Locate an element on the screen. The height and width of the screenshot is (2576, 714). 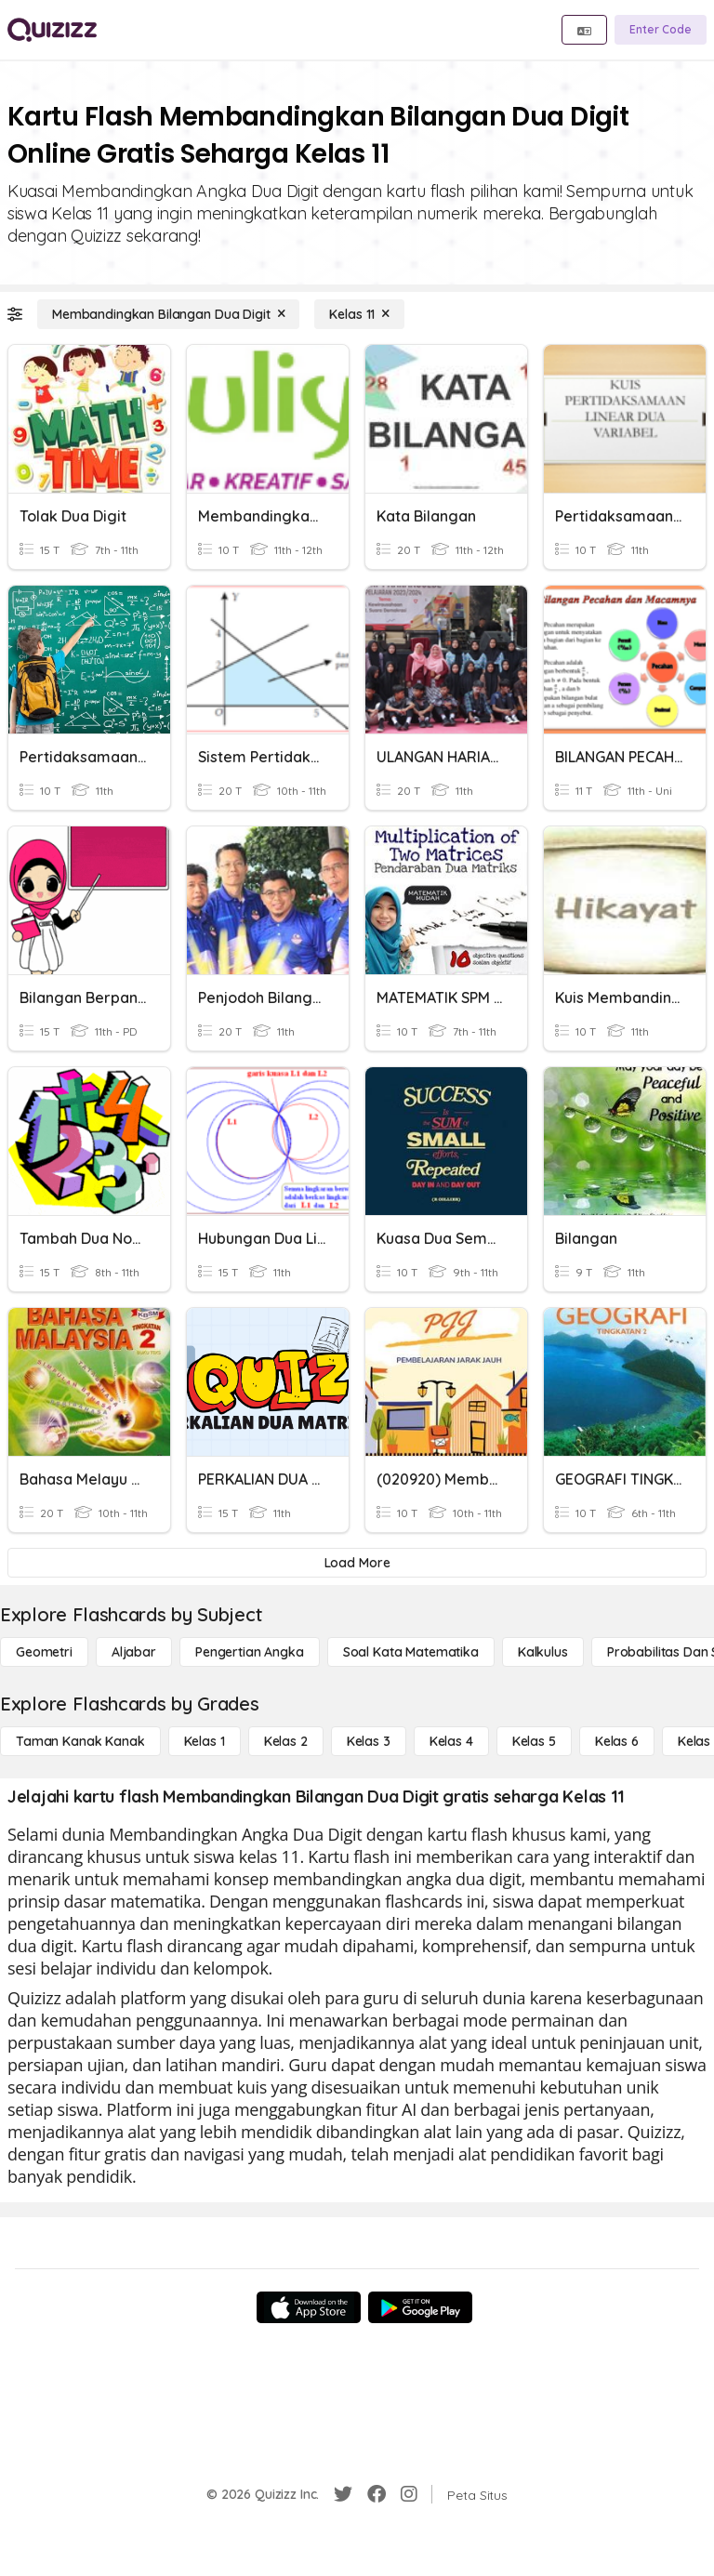
[Google Store] is located at coordinates (420, 2307).